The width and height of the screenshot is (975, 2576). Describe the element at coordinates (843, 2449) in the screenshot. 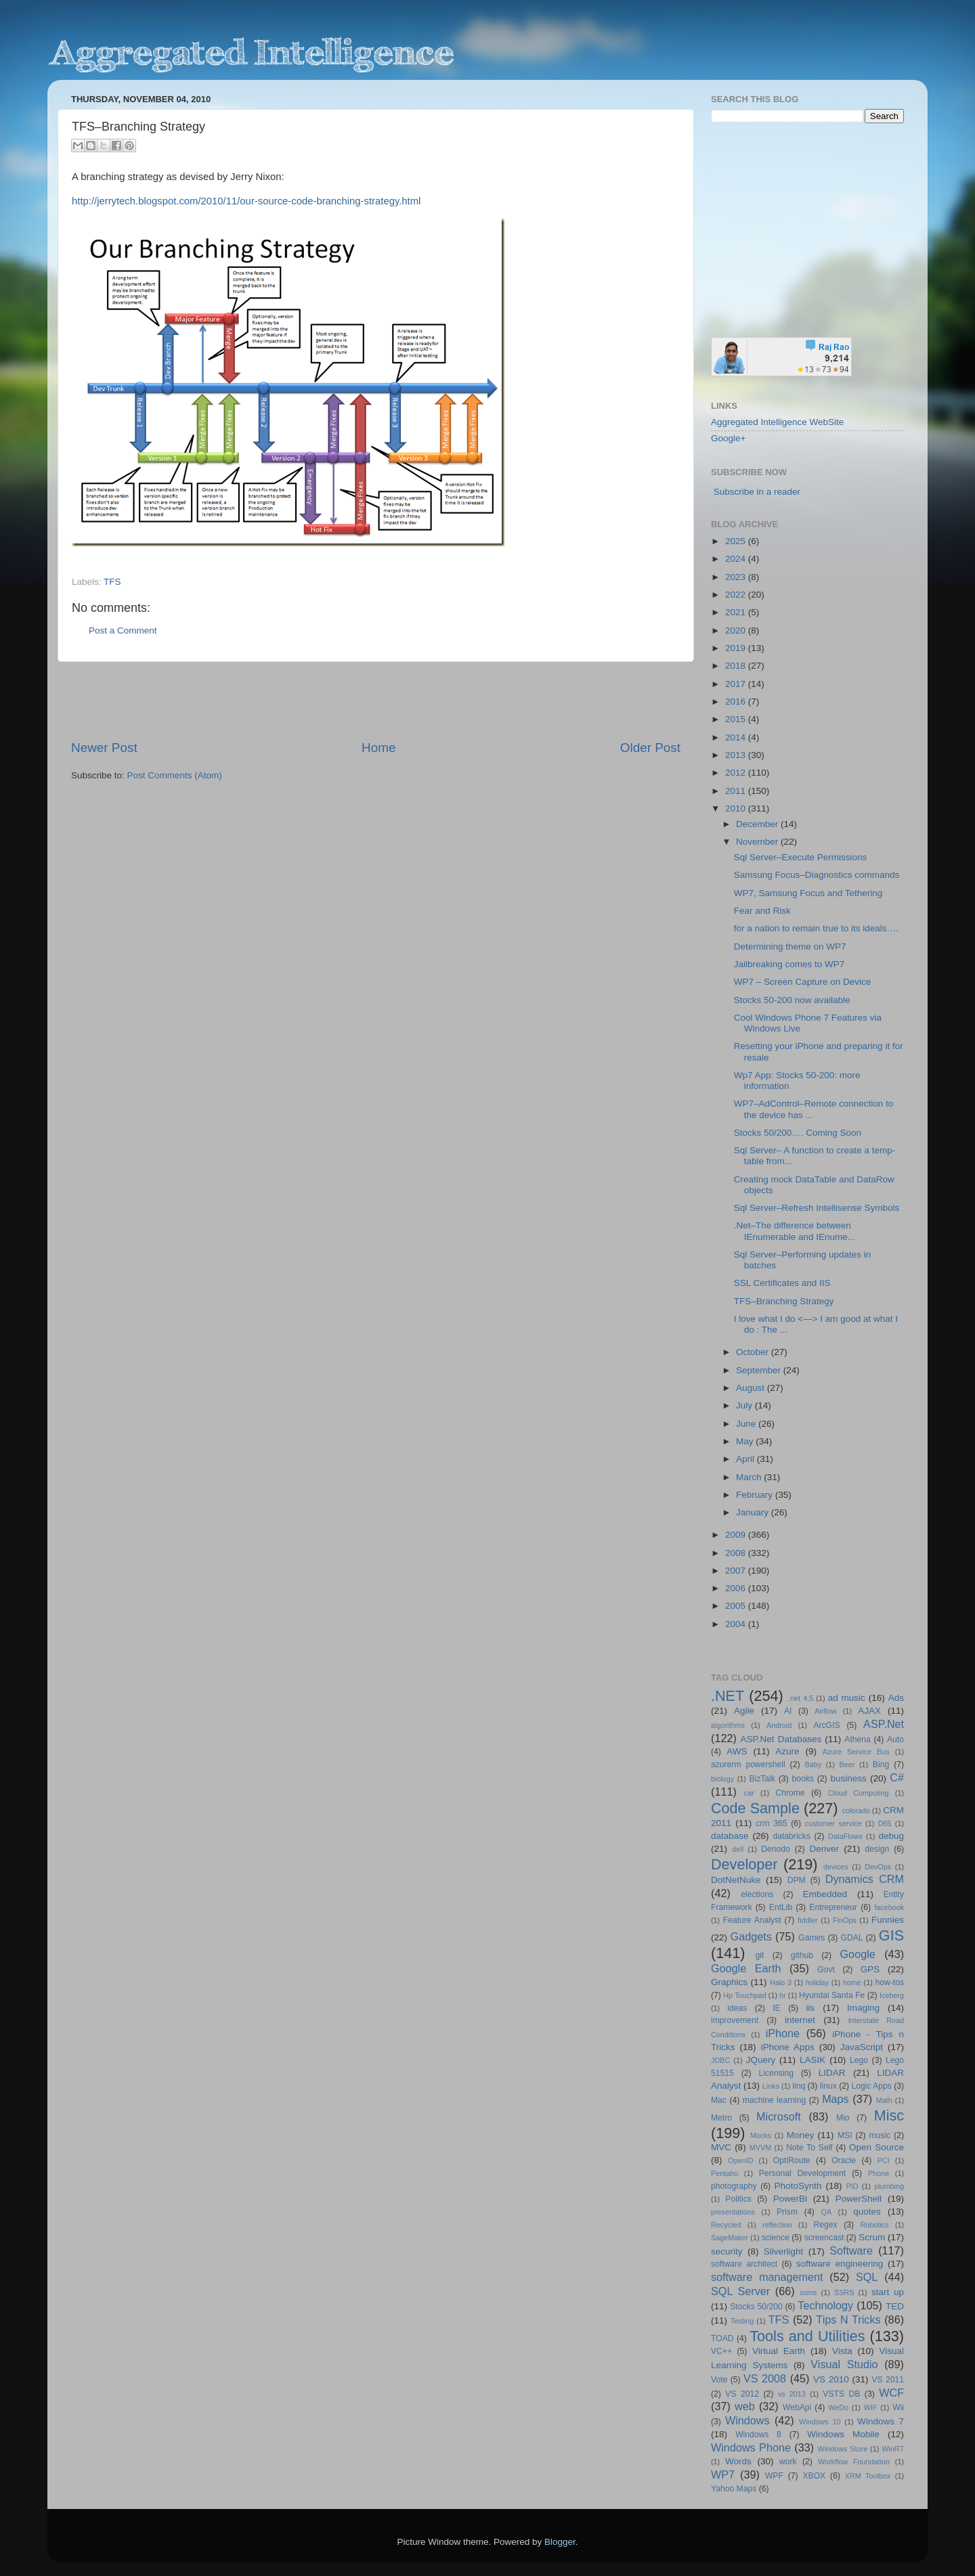

I see `Windows Store` at that location.